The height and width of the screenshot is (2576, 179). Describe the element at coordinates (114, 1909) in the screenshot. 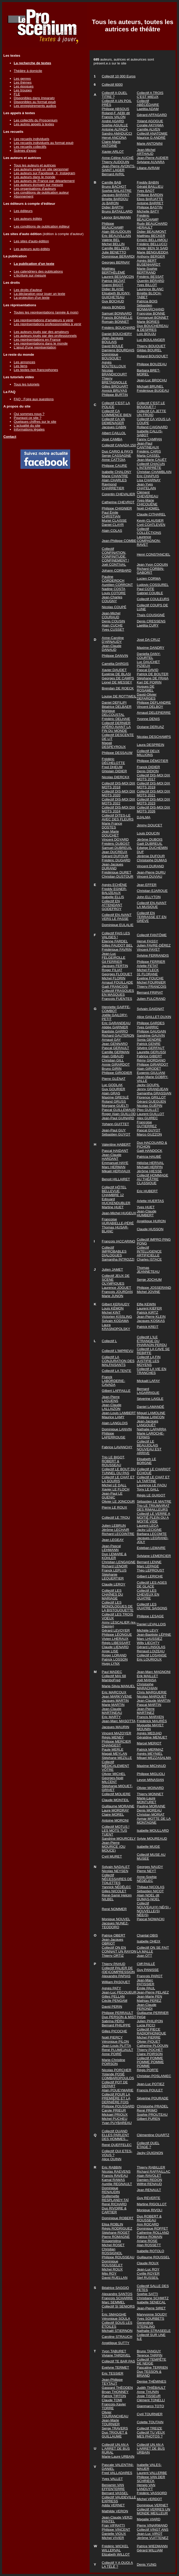

I see `René NOMMER` at that location.